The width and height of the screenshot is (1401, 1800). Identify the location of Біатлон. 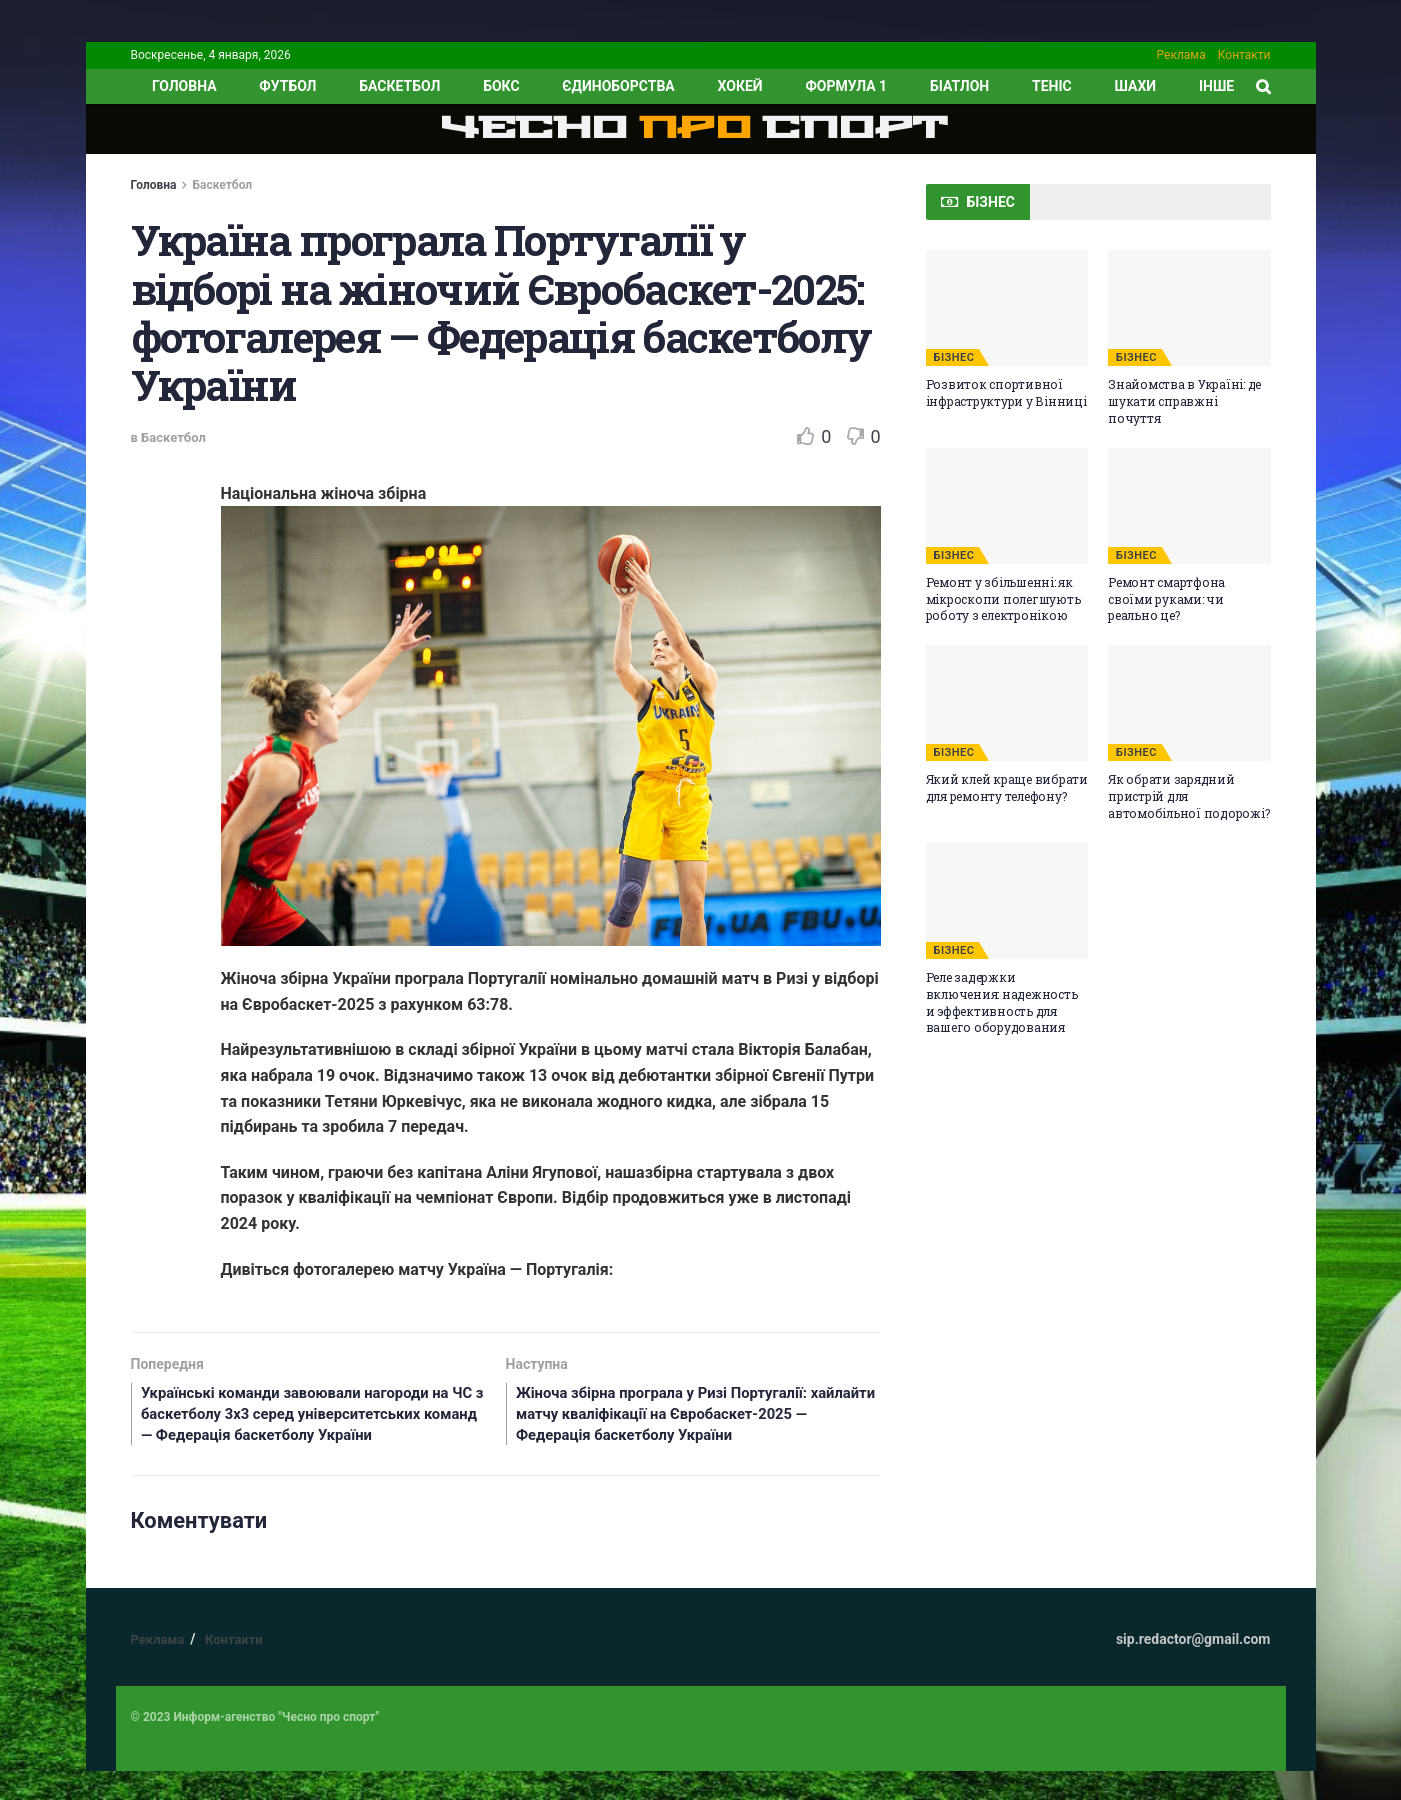
(959, 86).